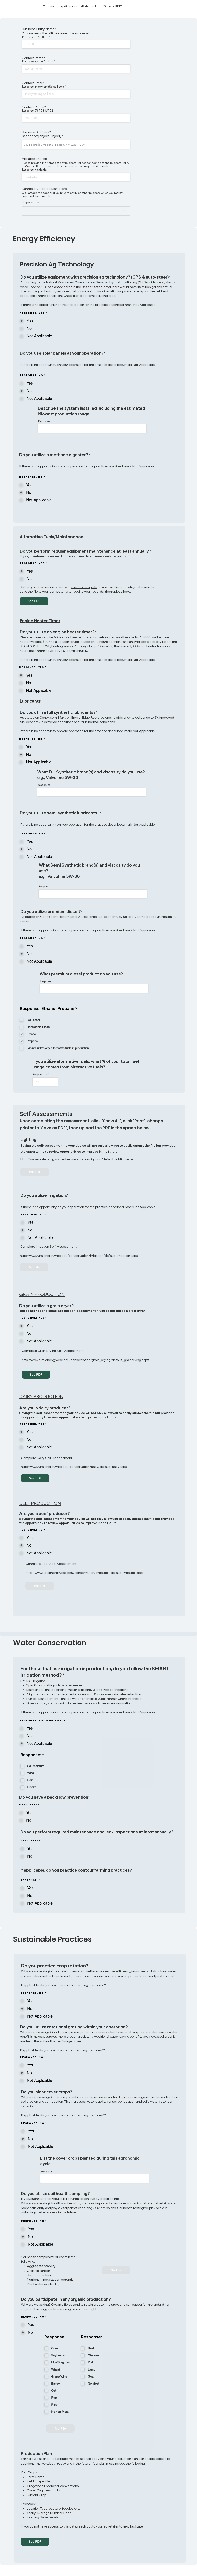 The width and height of the screenshot is (197, 2576). Describe the element at coordinates (44, 421) in the screenshot. I see `Response:` at that location.